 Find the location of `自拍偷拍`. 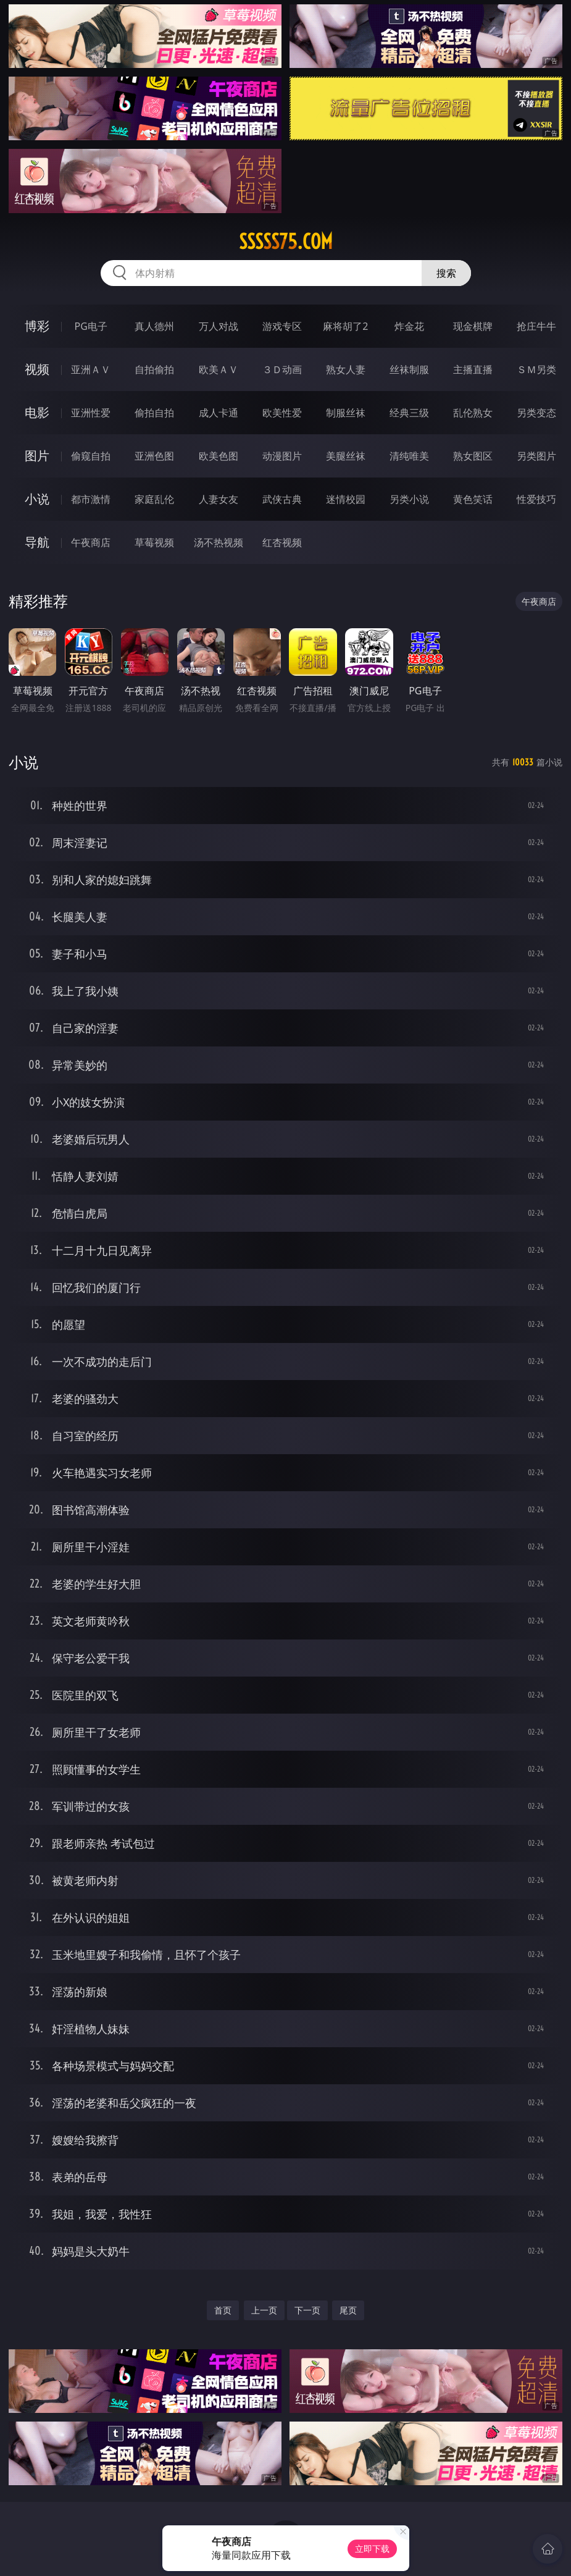

自拍偷拍 is located at coordinates (154, 369).